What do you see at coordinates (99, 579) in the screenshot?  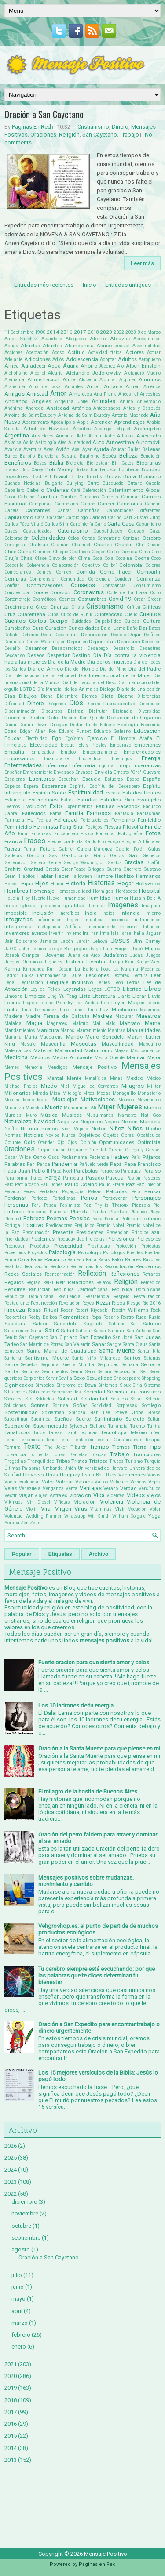 I see `Conciencia` at bounding box center [99, 579].